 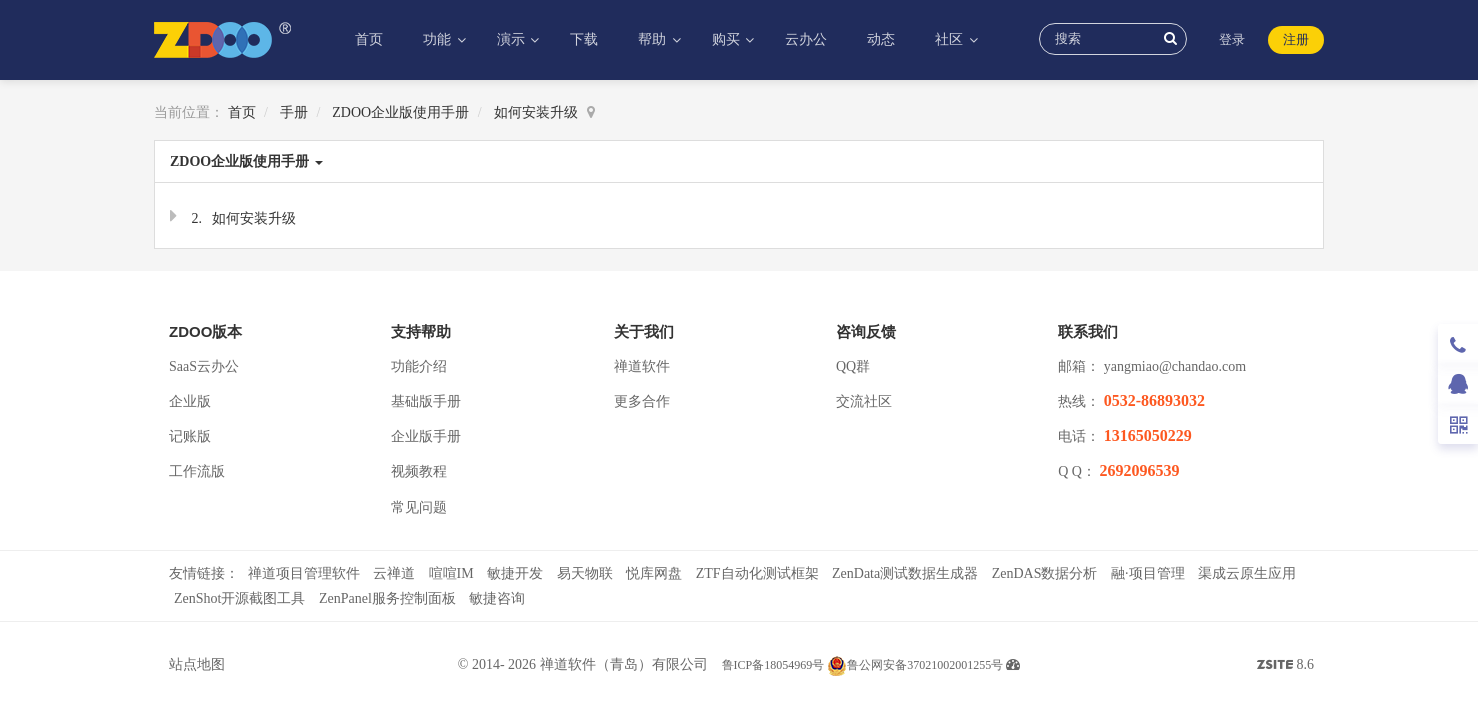 What do you see at coordinates (1232, 39) in the screenshot?
I see `登录` at bounding box center [1232, 39].